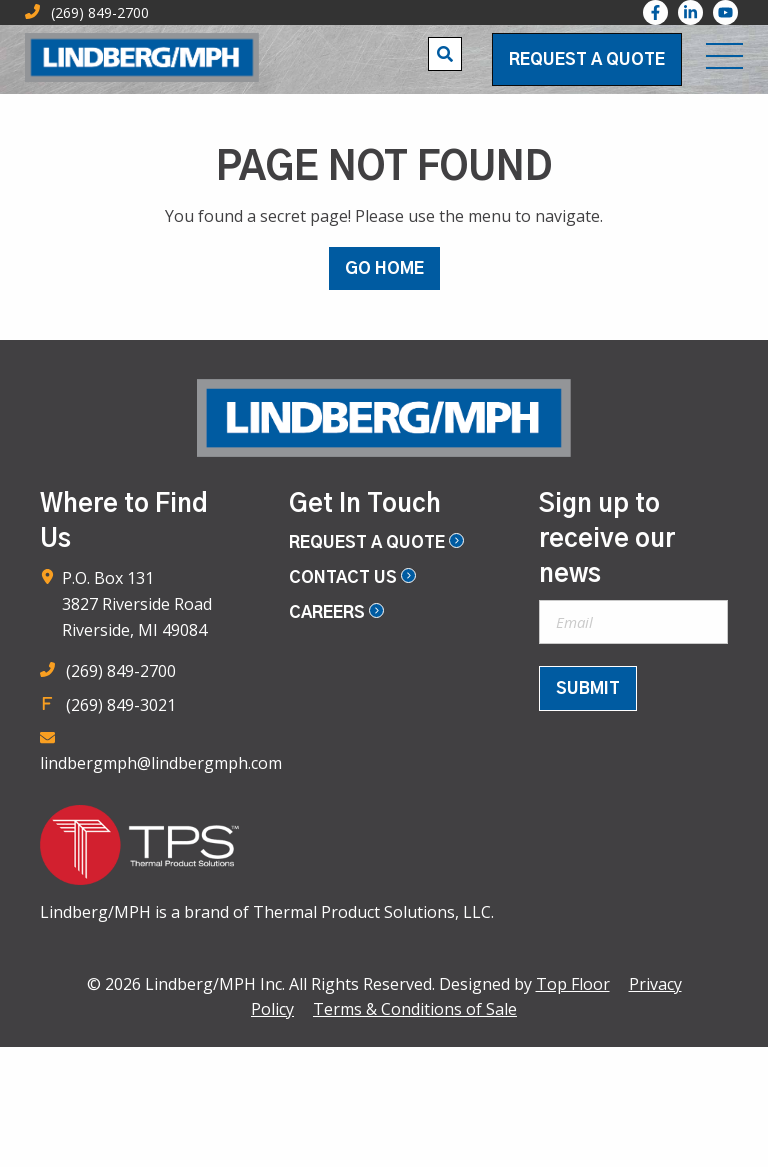  I want to click on lindbergmph@lindbergmph.com, so click(161, 763).